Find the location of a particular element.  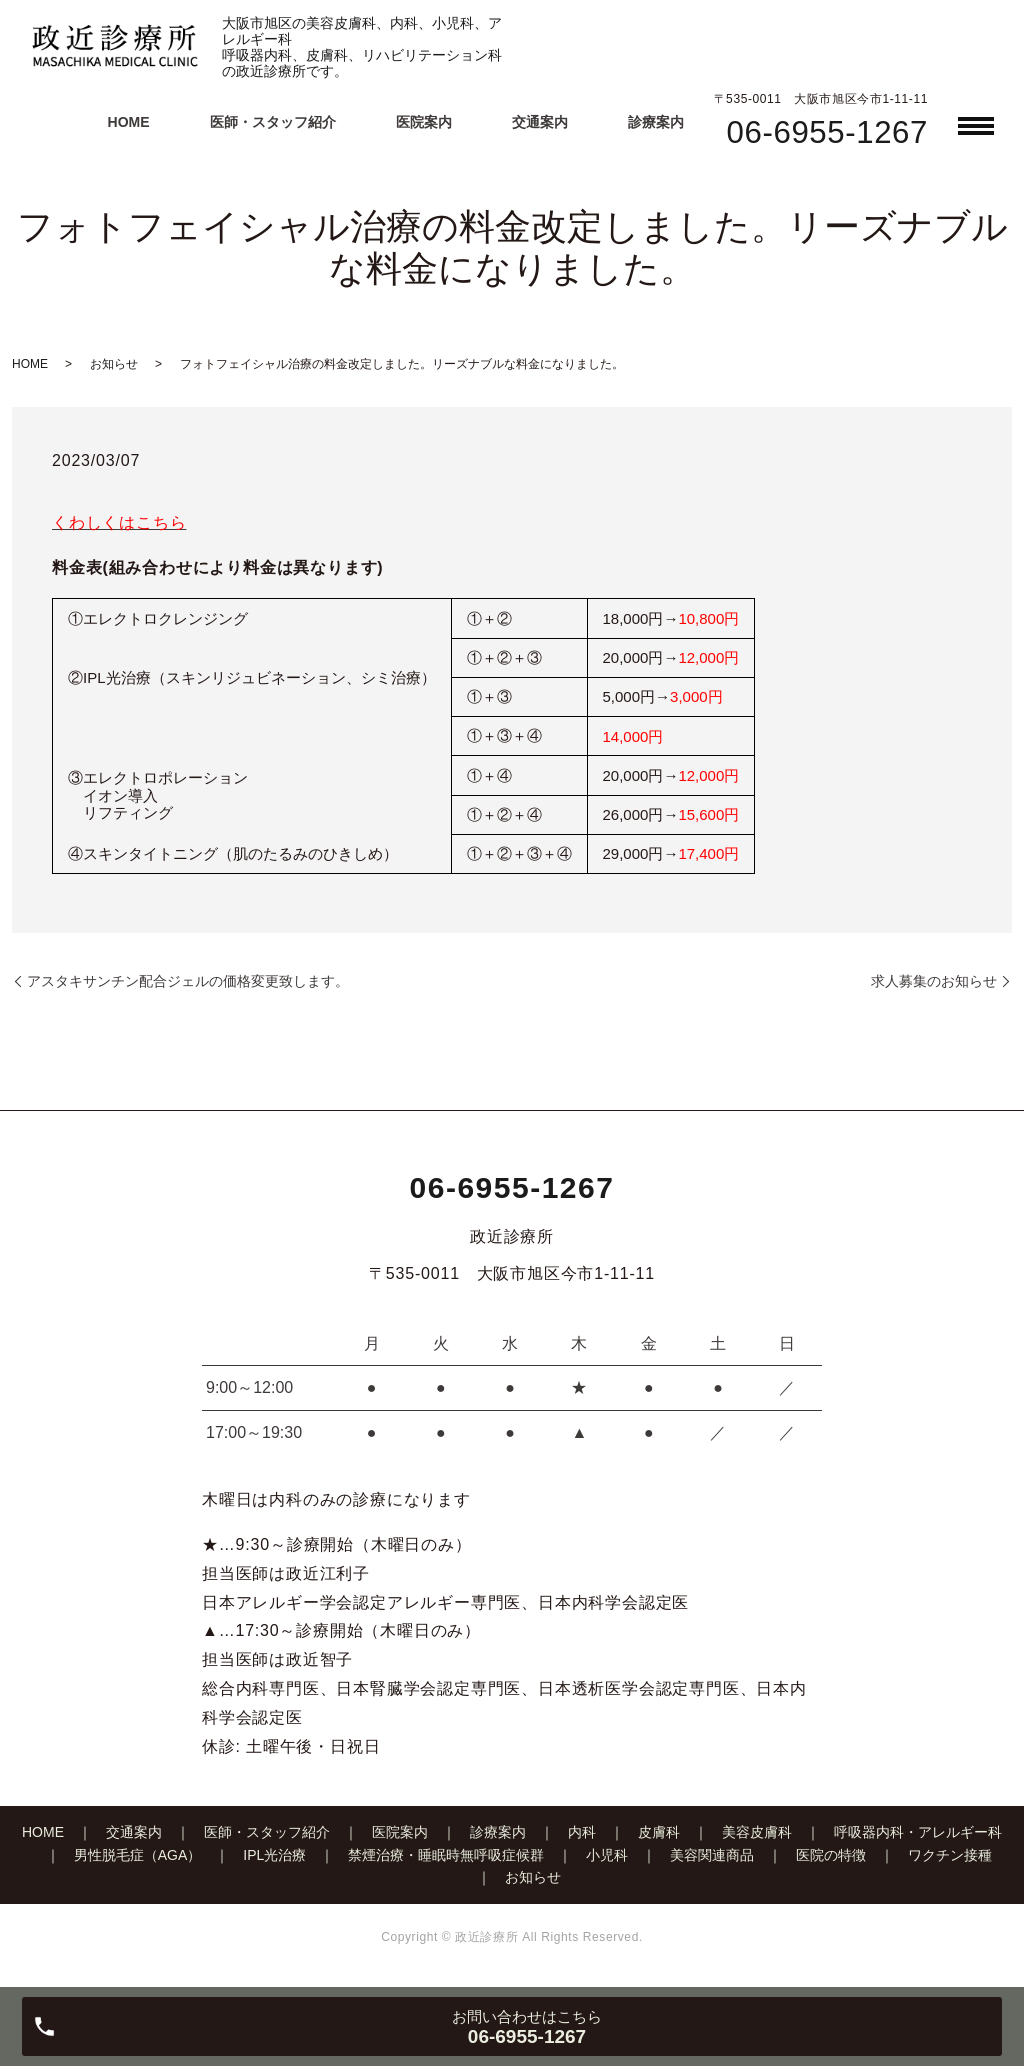

アスタキサンチン配合ジェルの価格変更致します。 is located at coordinates (188, 981).